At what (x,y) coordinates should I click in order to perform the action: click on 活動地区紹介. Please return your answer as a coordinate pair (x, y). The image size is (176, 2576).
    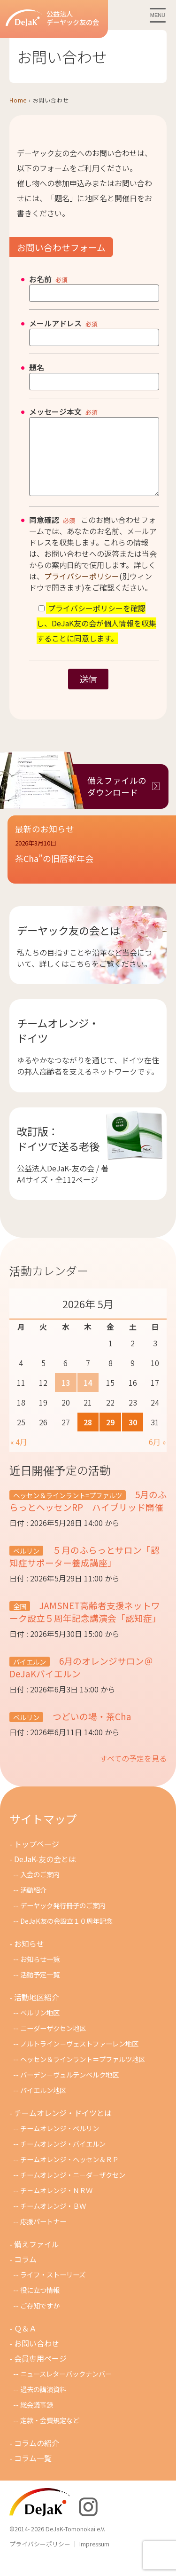
    Looking at the image, I should click on (36, 2011).